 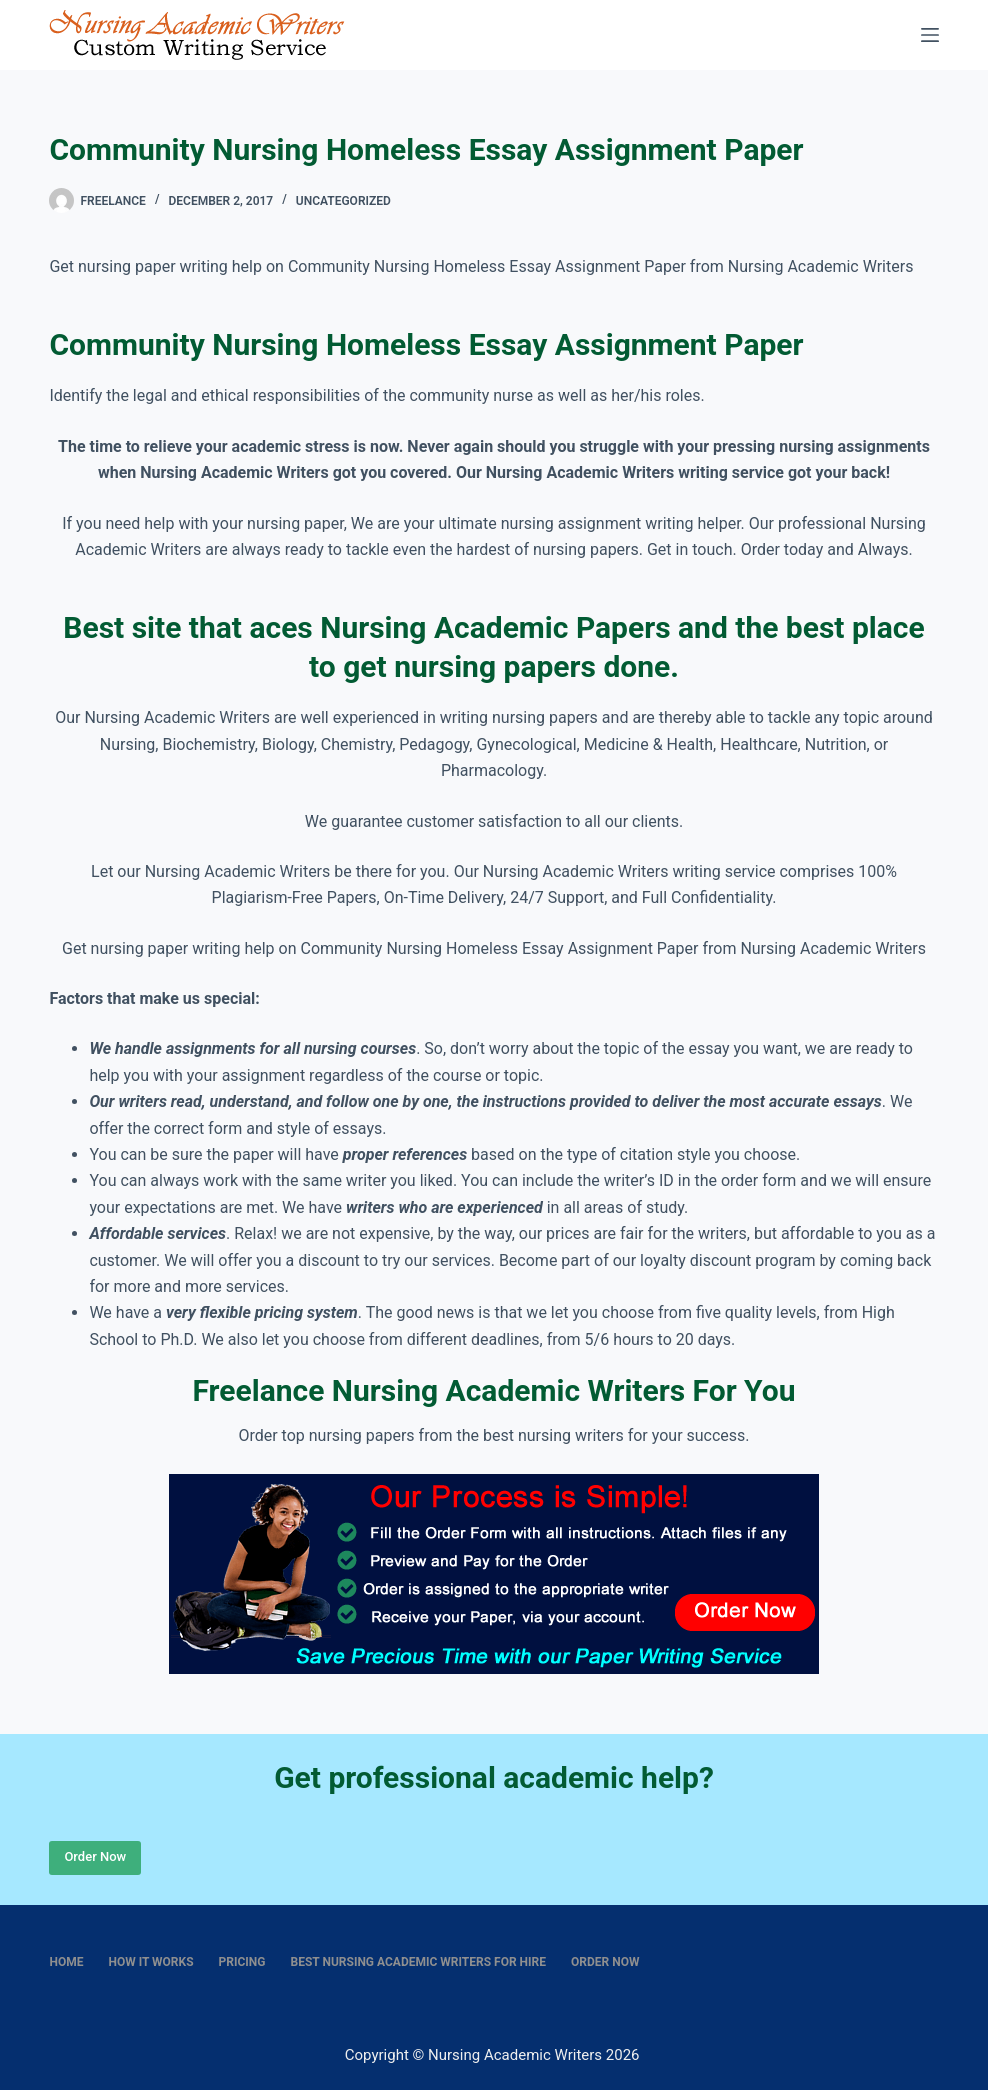 What do you see at coordinates (242, 1962) in the screenshot?
I see `Pricing [menuitem]` at bounding box center [242, 1962].